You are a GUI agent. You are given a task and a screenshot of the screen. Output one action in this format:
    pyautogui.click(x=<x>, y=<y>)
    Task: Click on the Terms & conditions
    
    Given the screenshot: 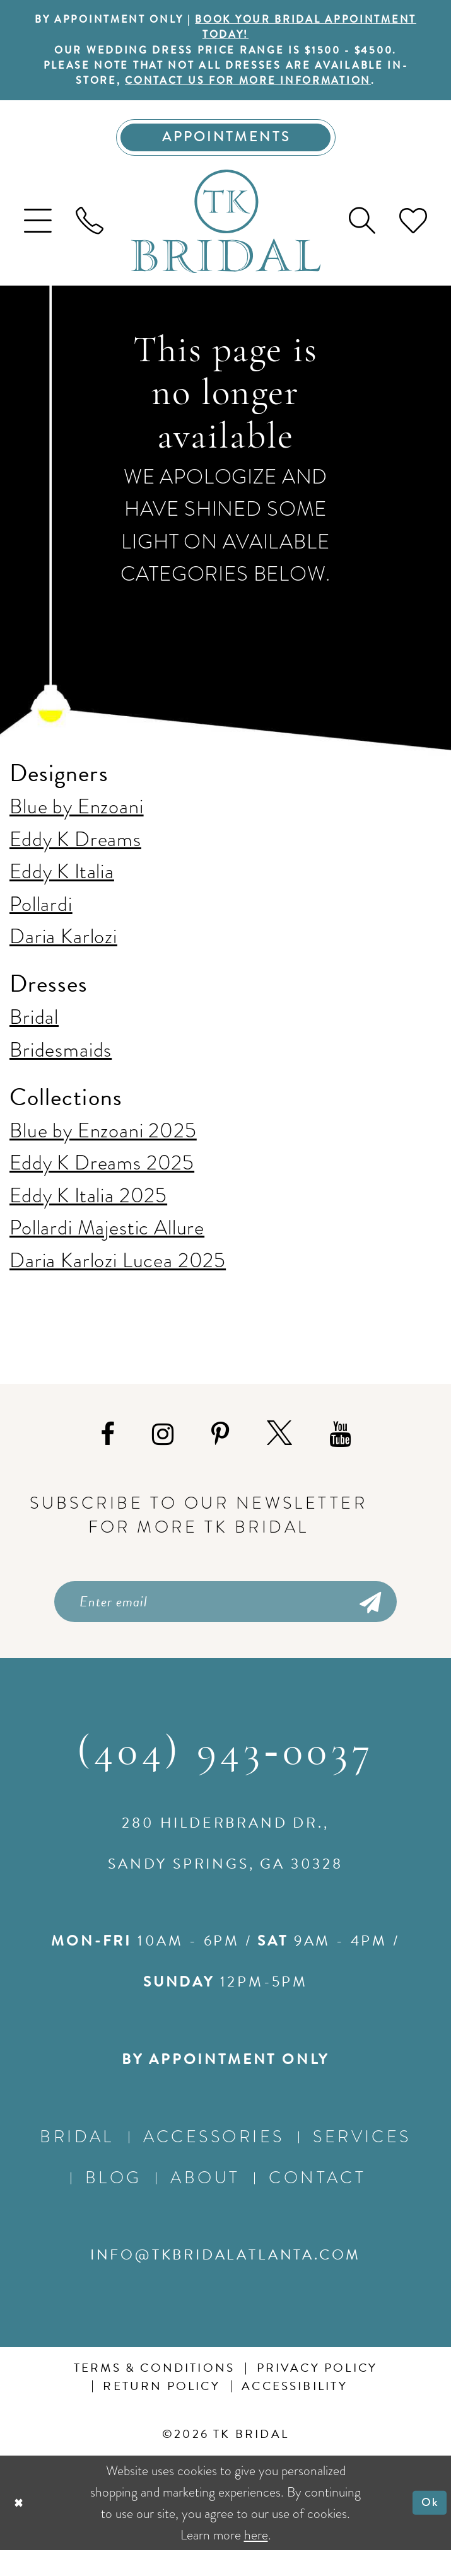 What is the action you would take?
    pyautogui.click(x=154, y=2394)
    